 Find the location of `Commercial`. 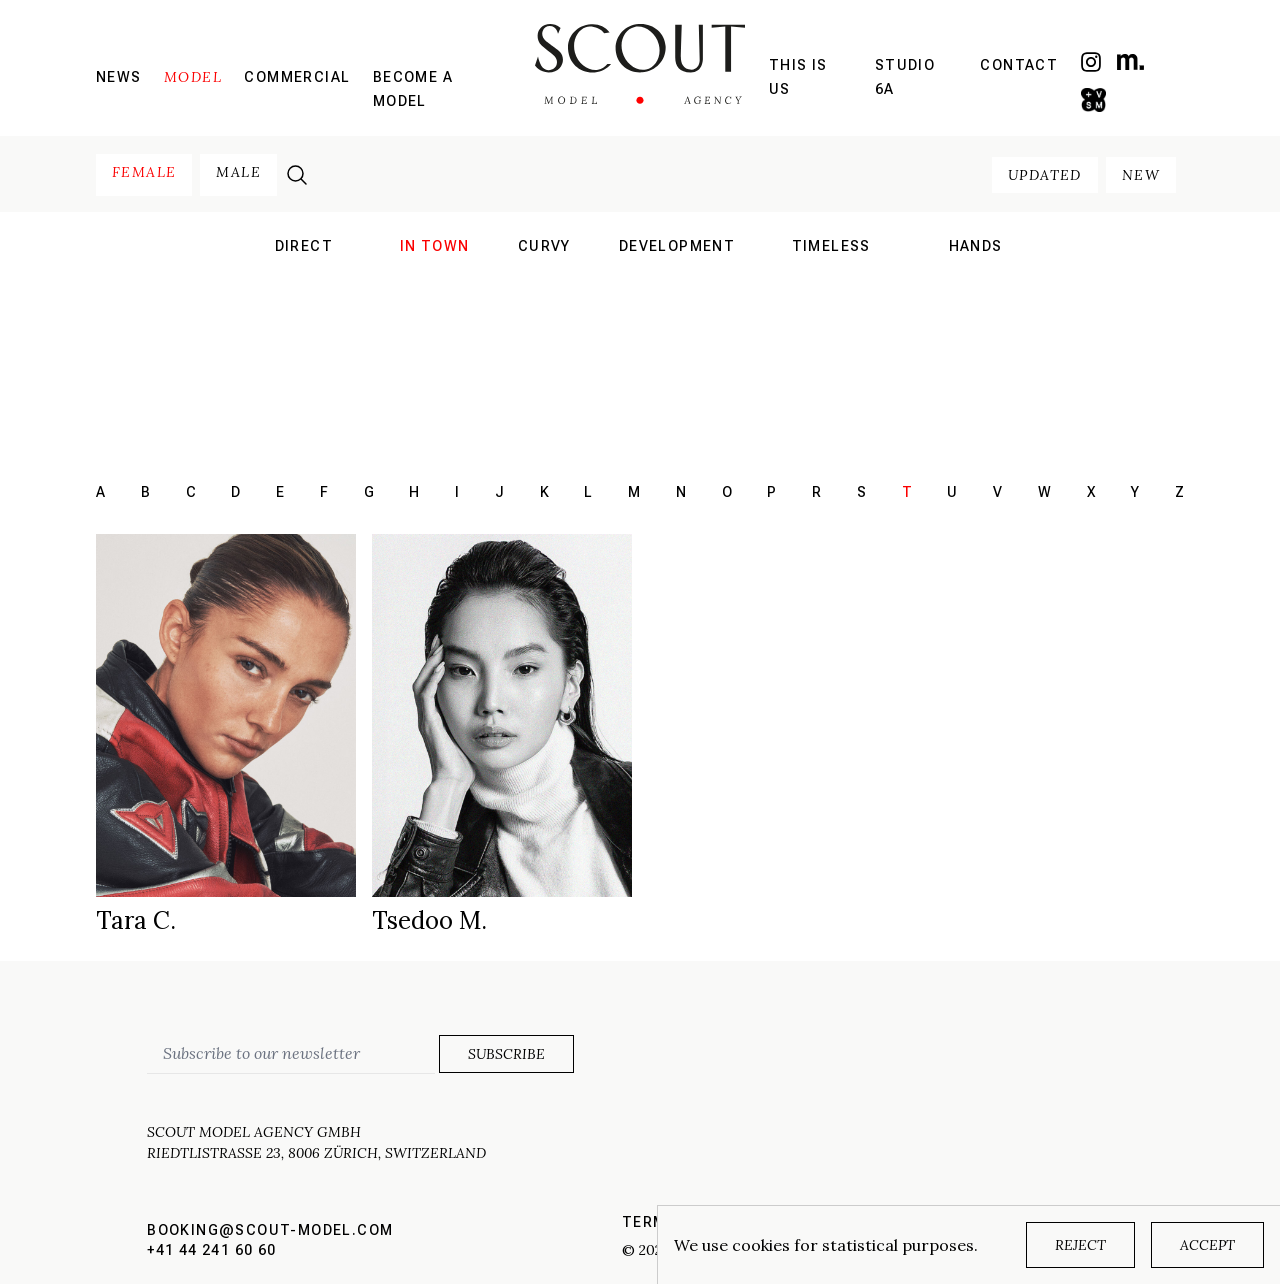

Commercial is located at coordinates (297, 77).